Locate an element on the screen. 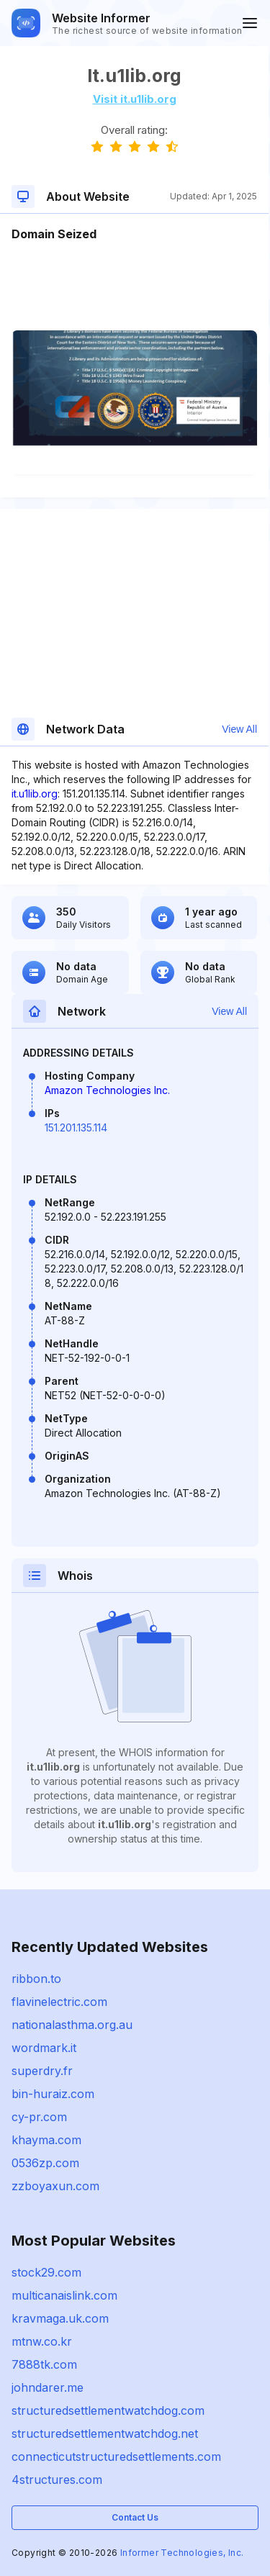 Image resolution: width=270 pixels, height=2576 pixels. johndarer.me is located at coordinates (48, 2387).